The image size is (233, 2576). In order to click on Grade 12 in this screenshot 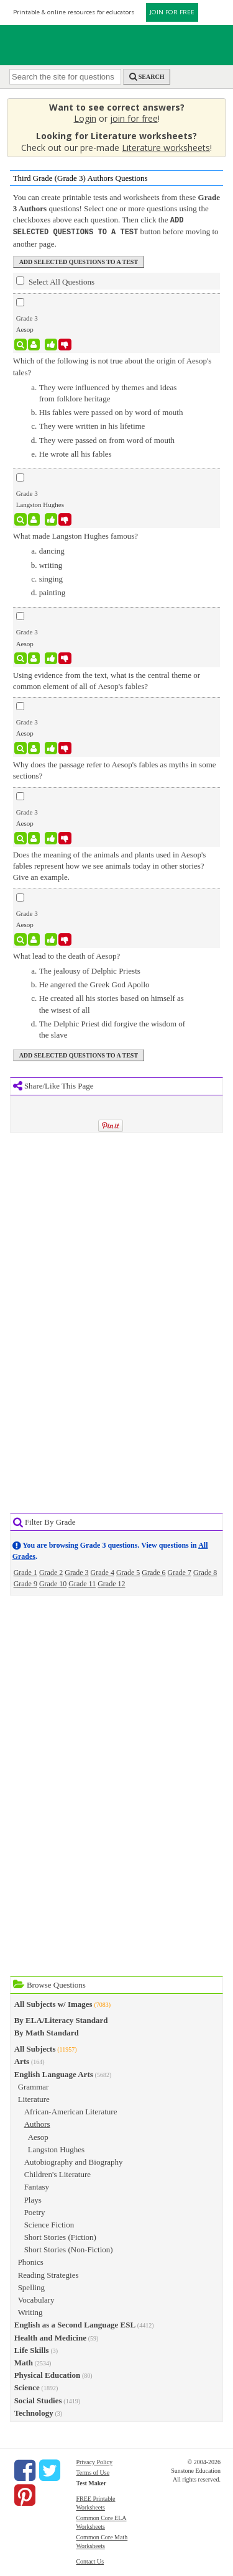, I will do `click(111, 1582)`.